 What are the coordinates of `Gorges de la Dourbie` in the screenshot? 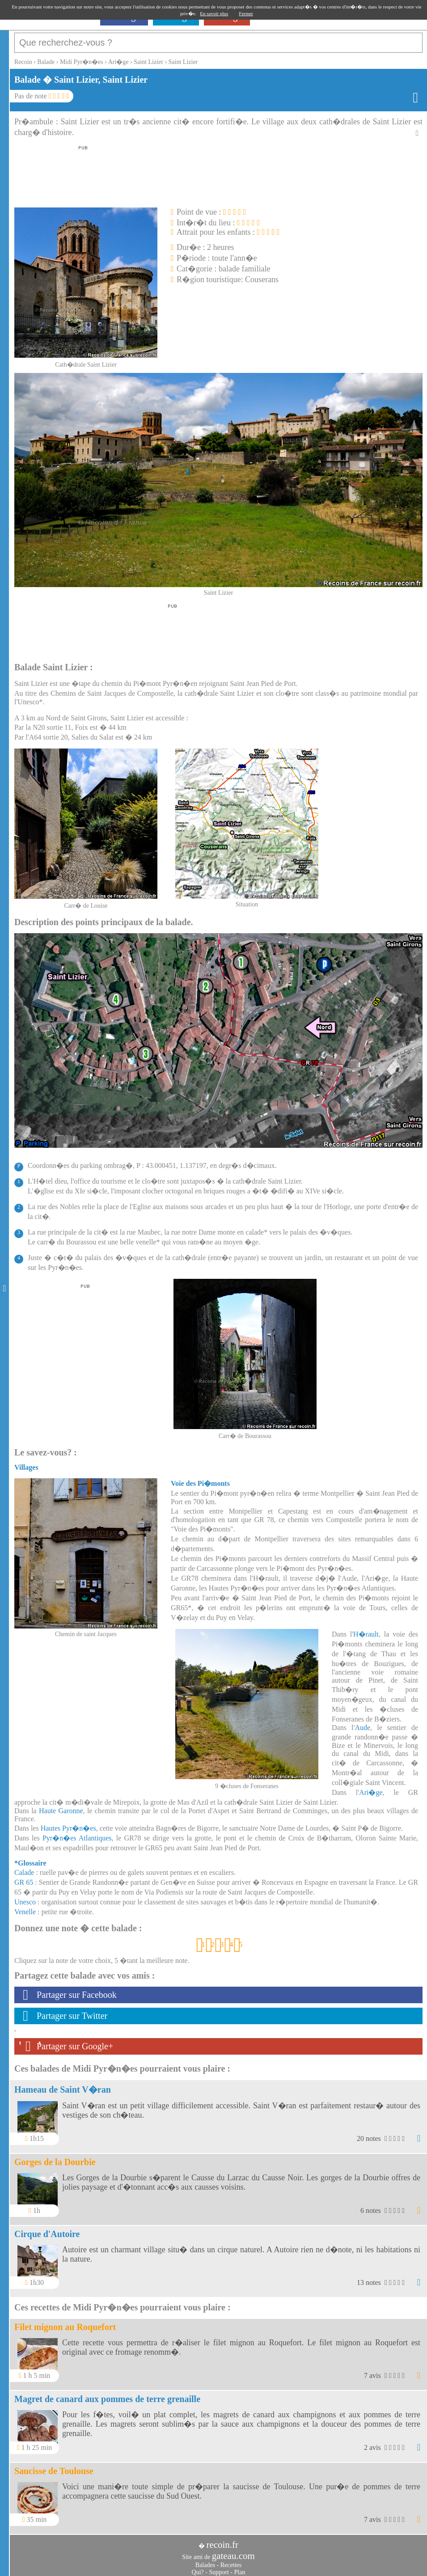 It's located at (55, 2157).